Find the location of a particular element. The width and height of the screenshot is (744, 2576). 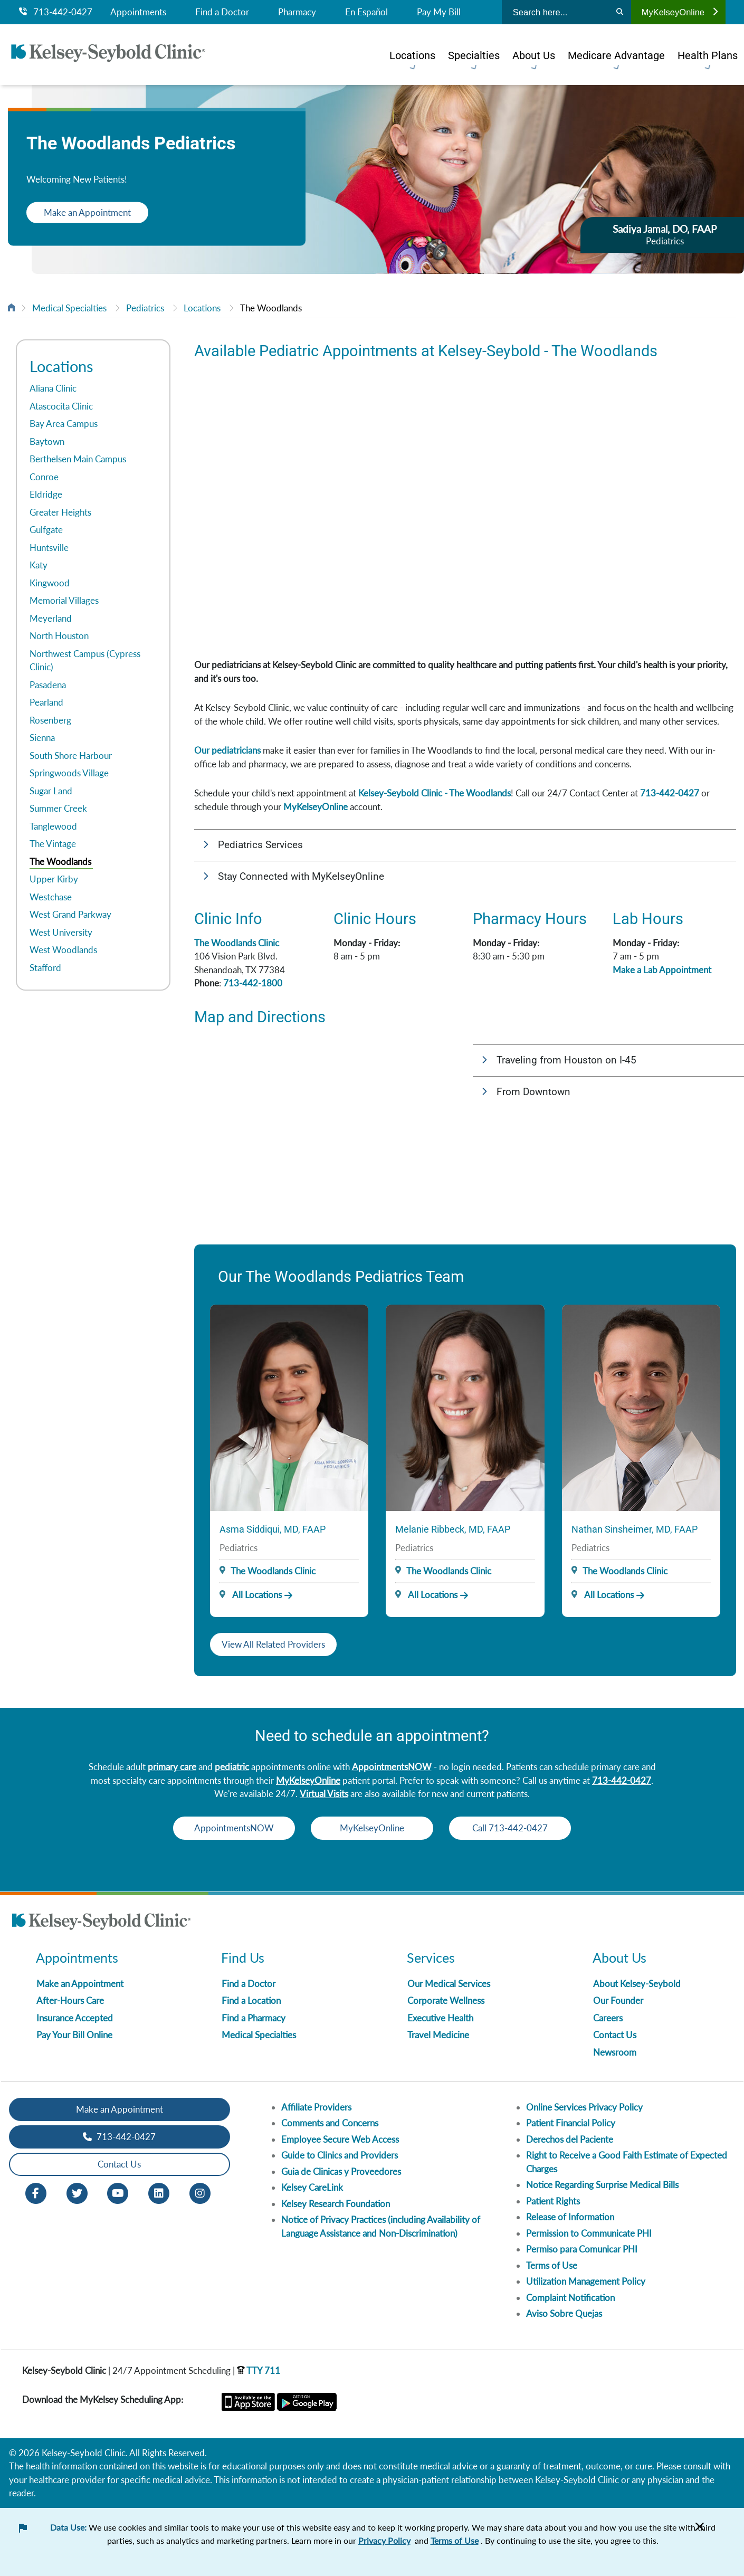

[Facebook opens in new window] is located at coordinates (36, 2192).